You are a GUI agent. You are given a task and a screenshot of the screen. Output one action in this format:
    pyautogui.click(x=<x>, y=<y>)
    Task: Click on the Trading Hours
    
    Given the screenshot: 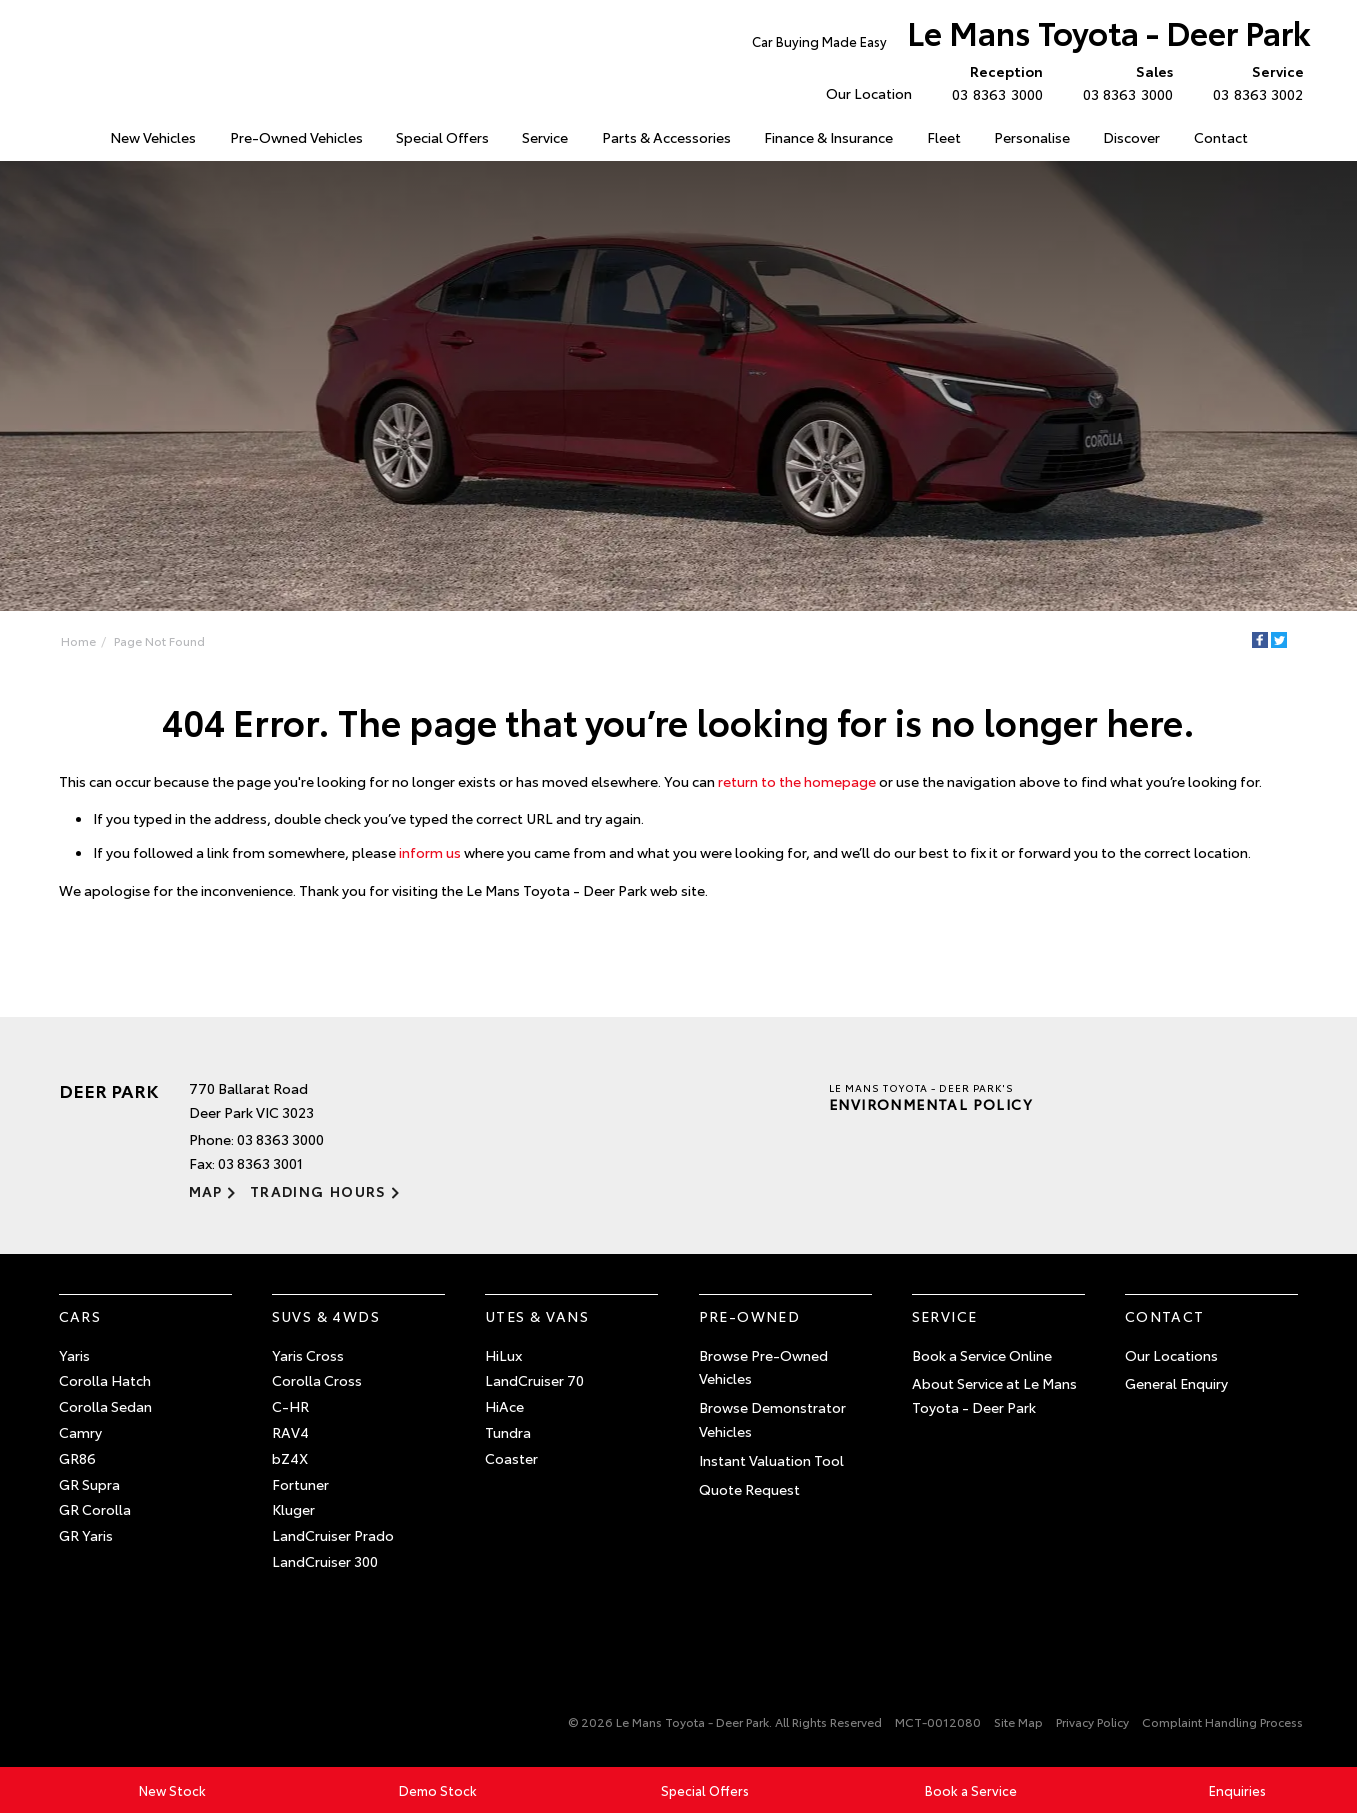 What is the action you would take?
    pyautogui.click(x=318, y=1191)
    